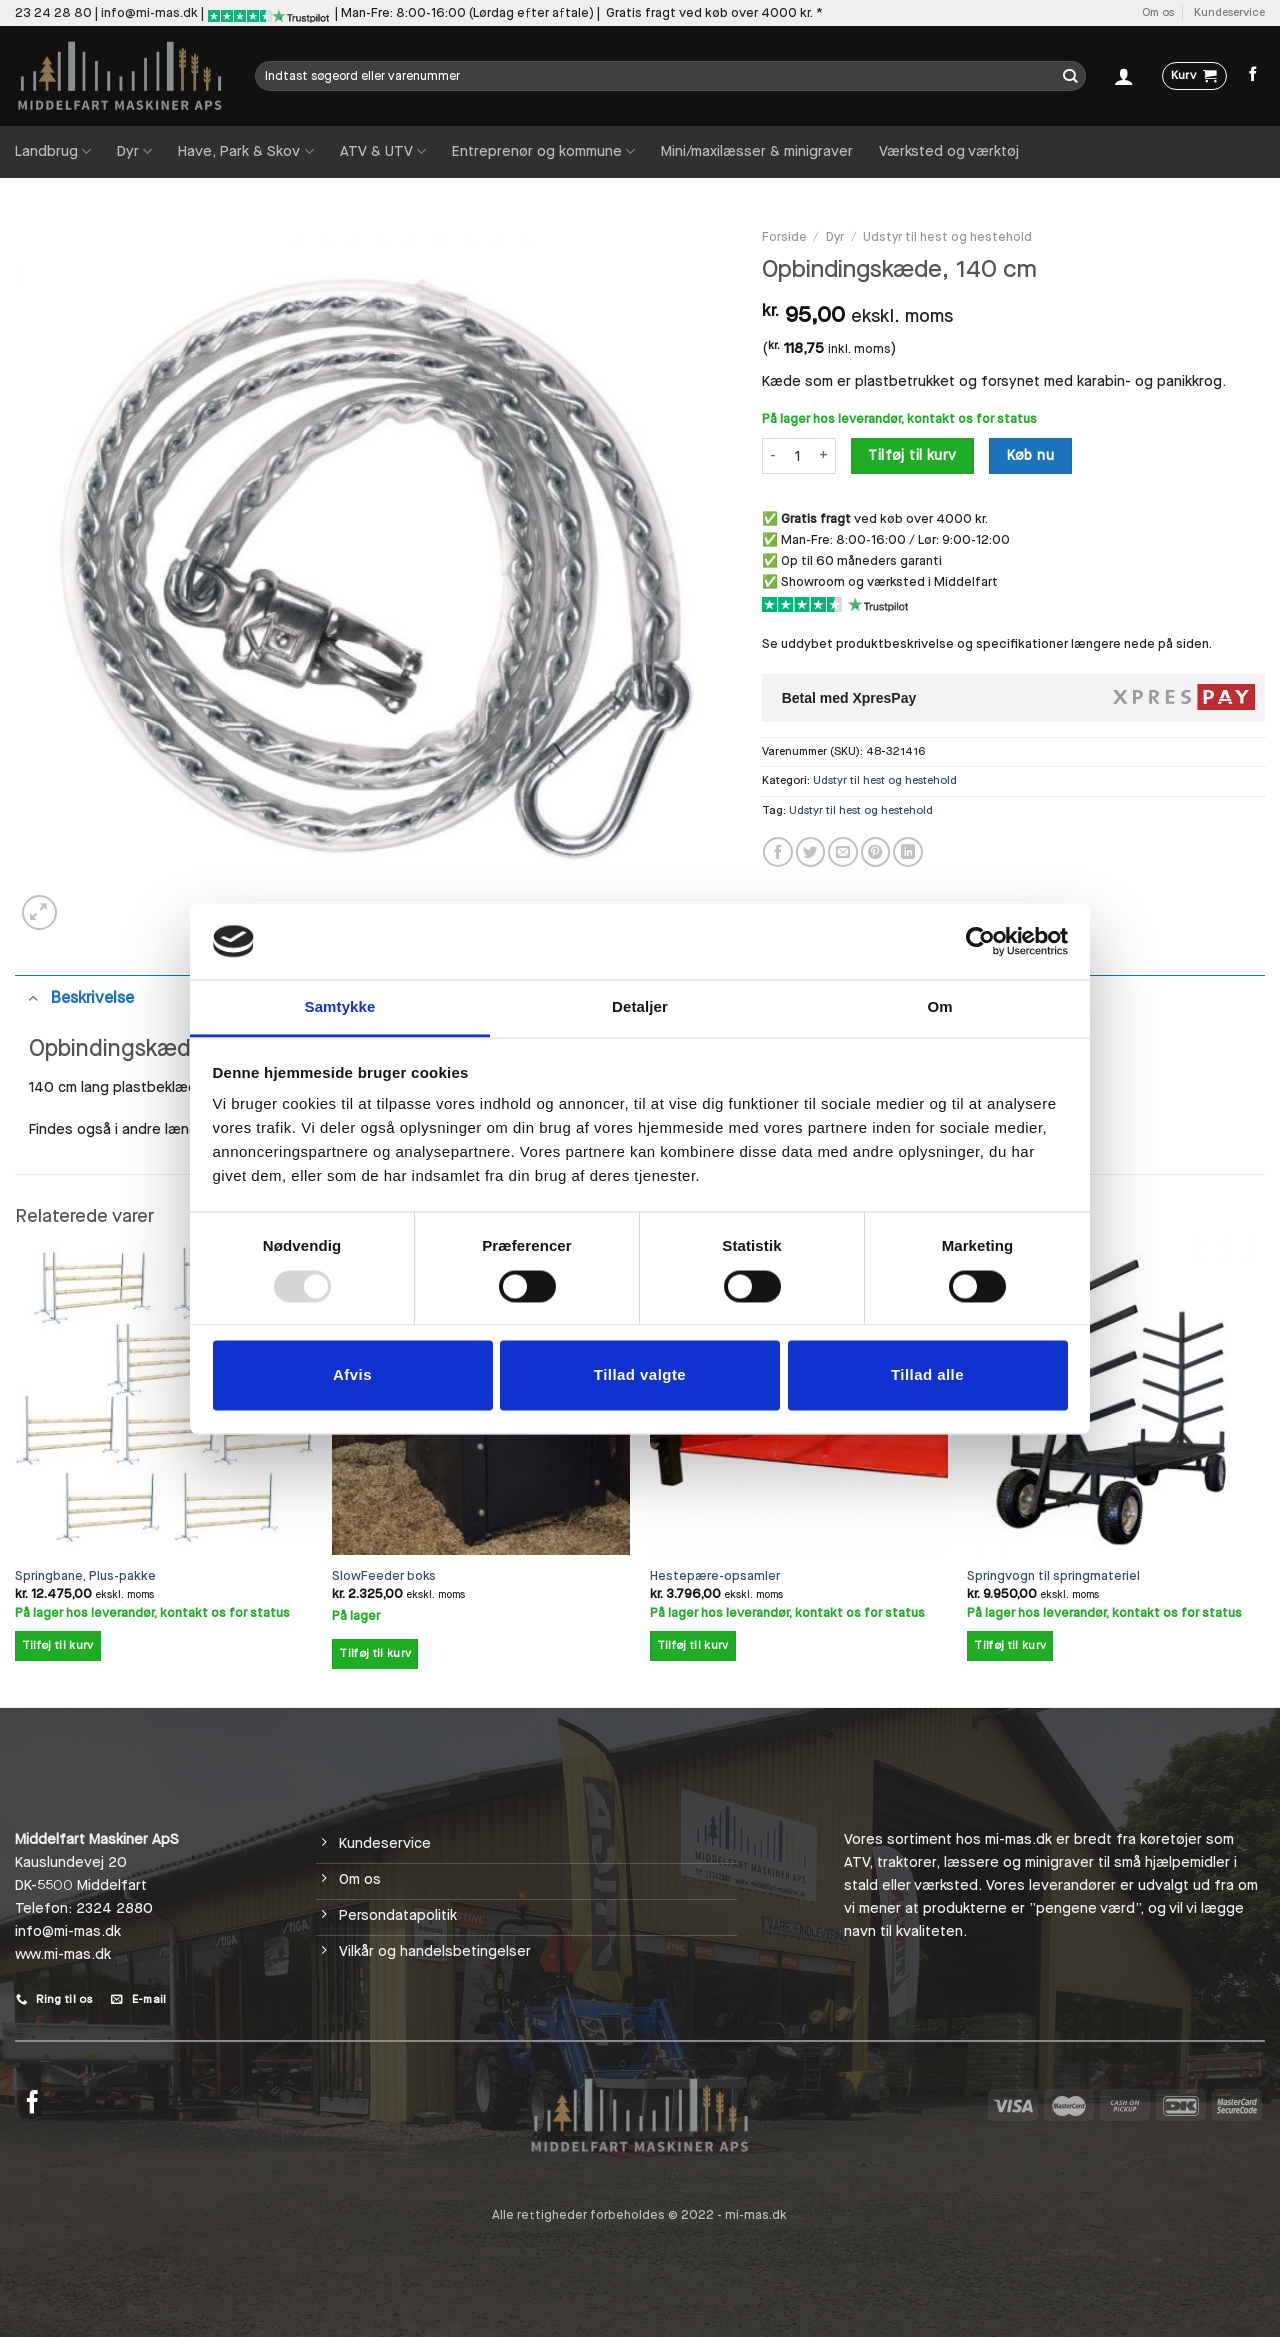 This screenshot has width=1280, height=2337. I want to click on ATV & UTV, so click(383, 152).